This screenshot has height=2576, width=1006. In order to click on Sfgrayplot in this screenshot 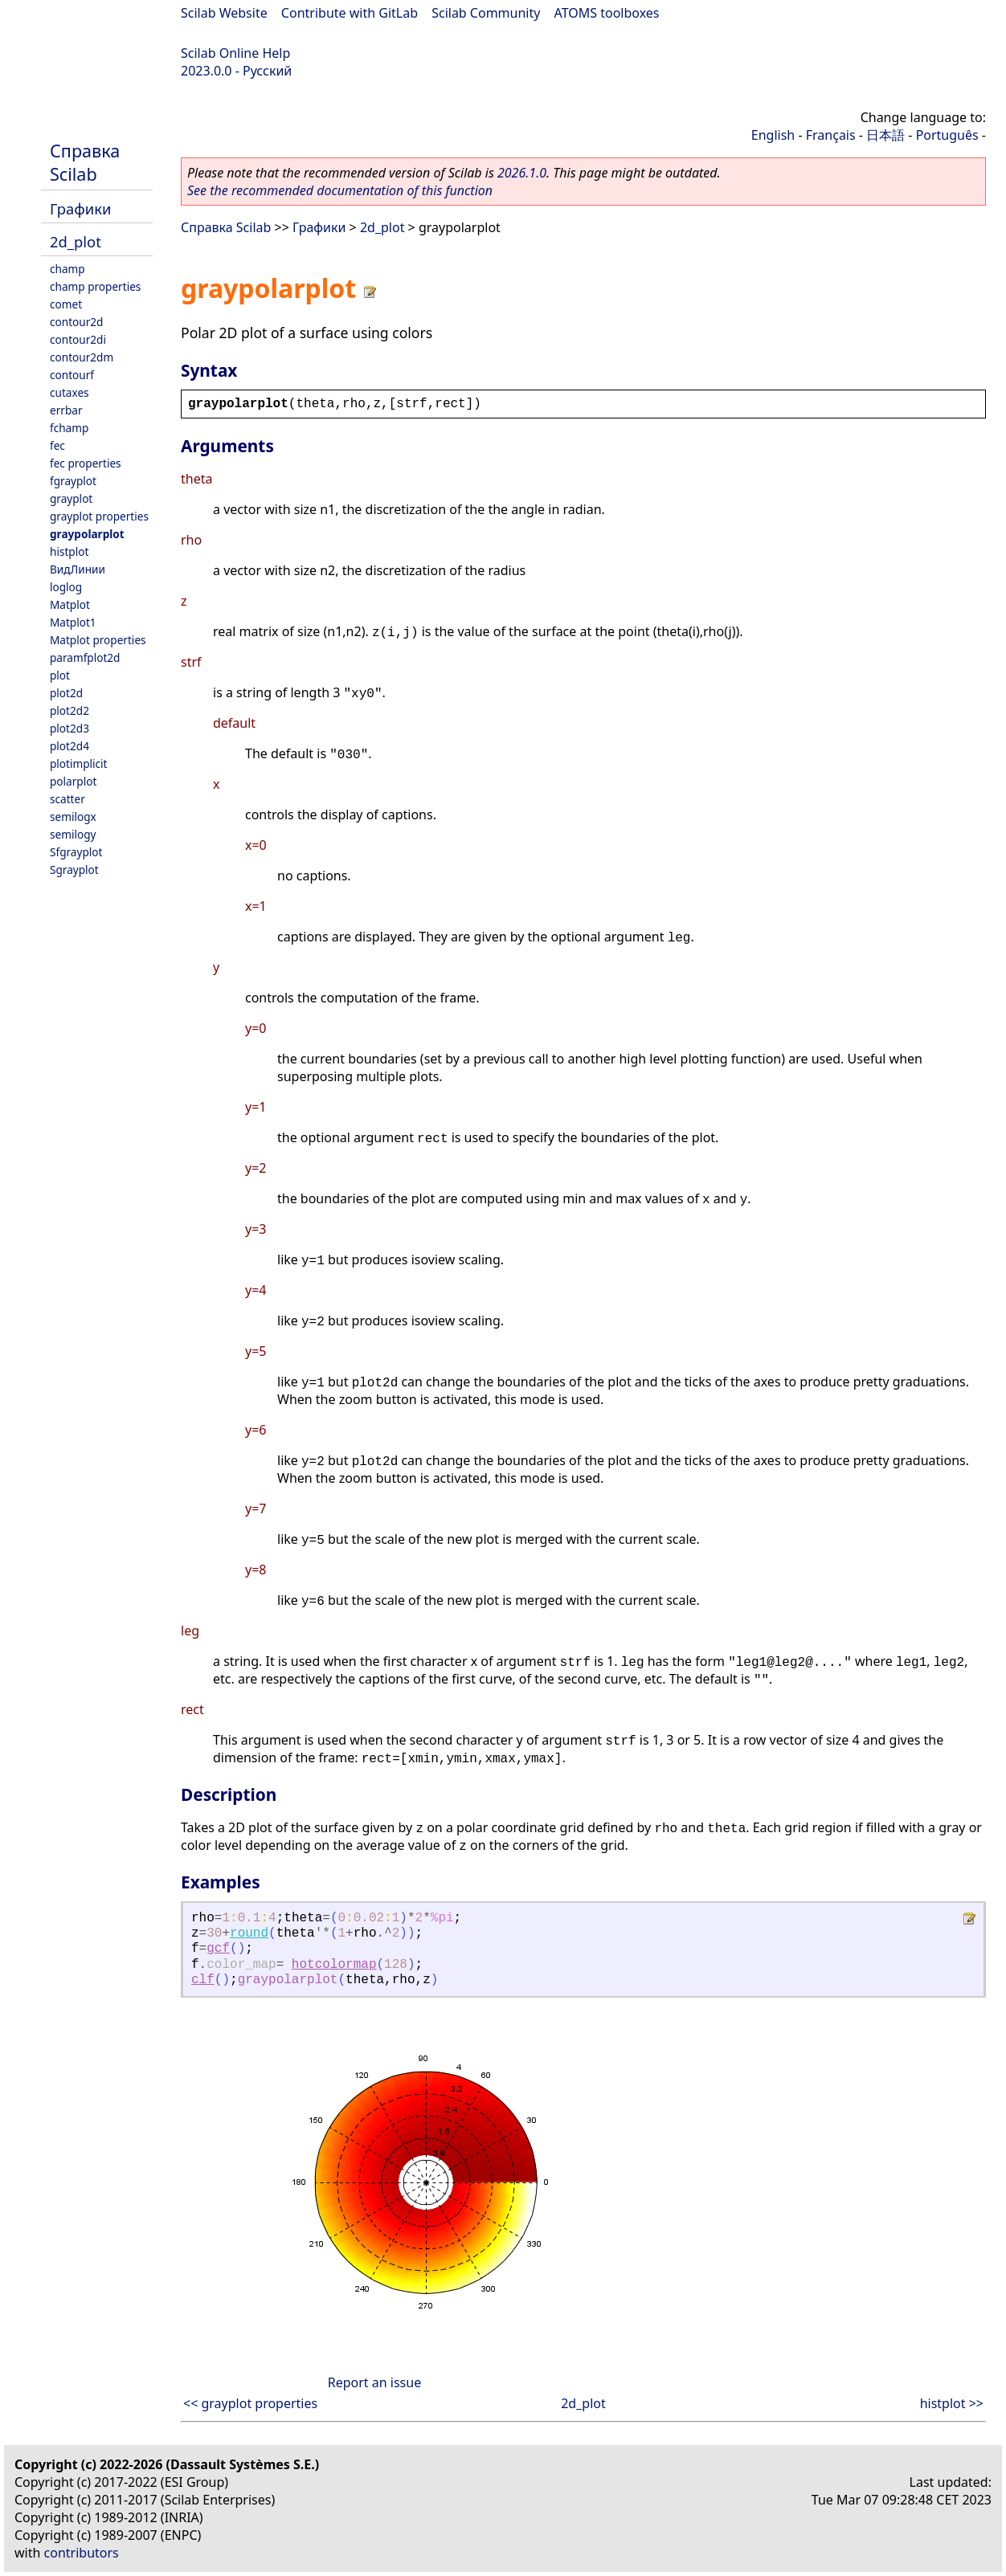, I will do `click(76, 851)`.